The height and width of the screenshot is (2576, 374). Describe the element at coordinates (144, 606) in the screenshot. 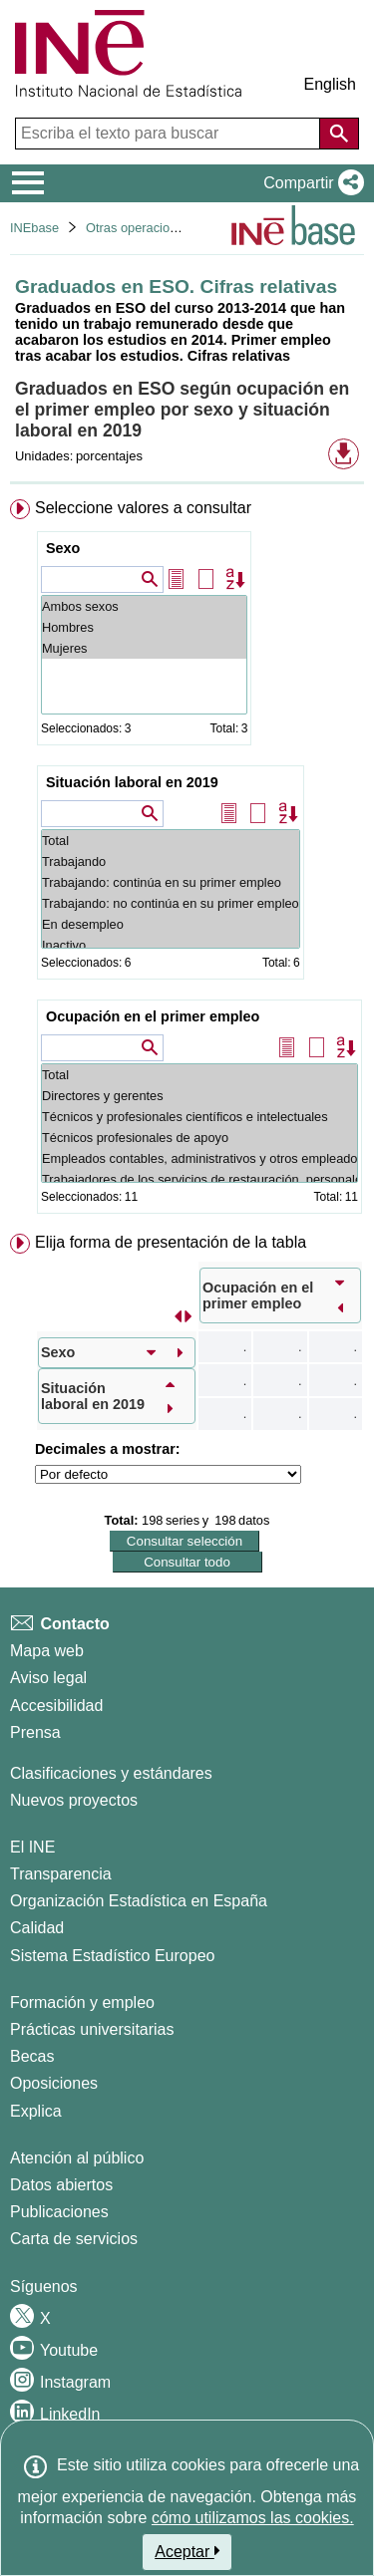

I see `Ambos sexos` at that location.